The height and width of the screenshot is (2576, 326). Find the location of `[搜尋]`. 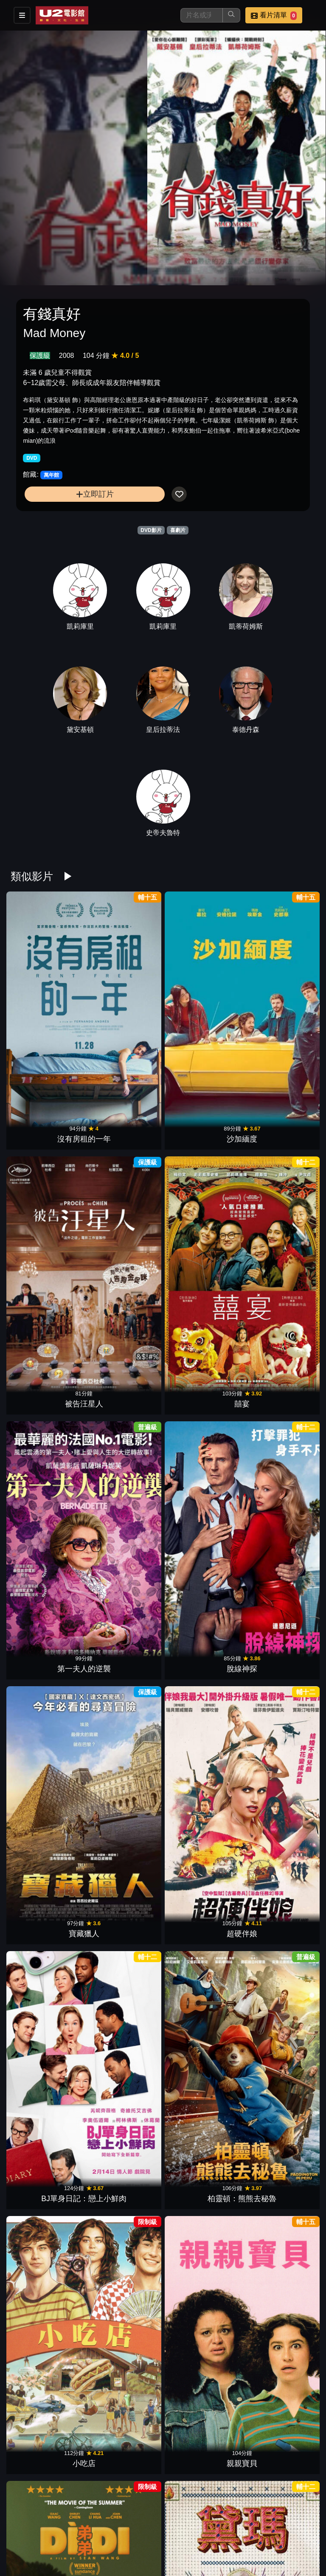

[搜尋] is located at coordinates (201, 15).